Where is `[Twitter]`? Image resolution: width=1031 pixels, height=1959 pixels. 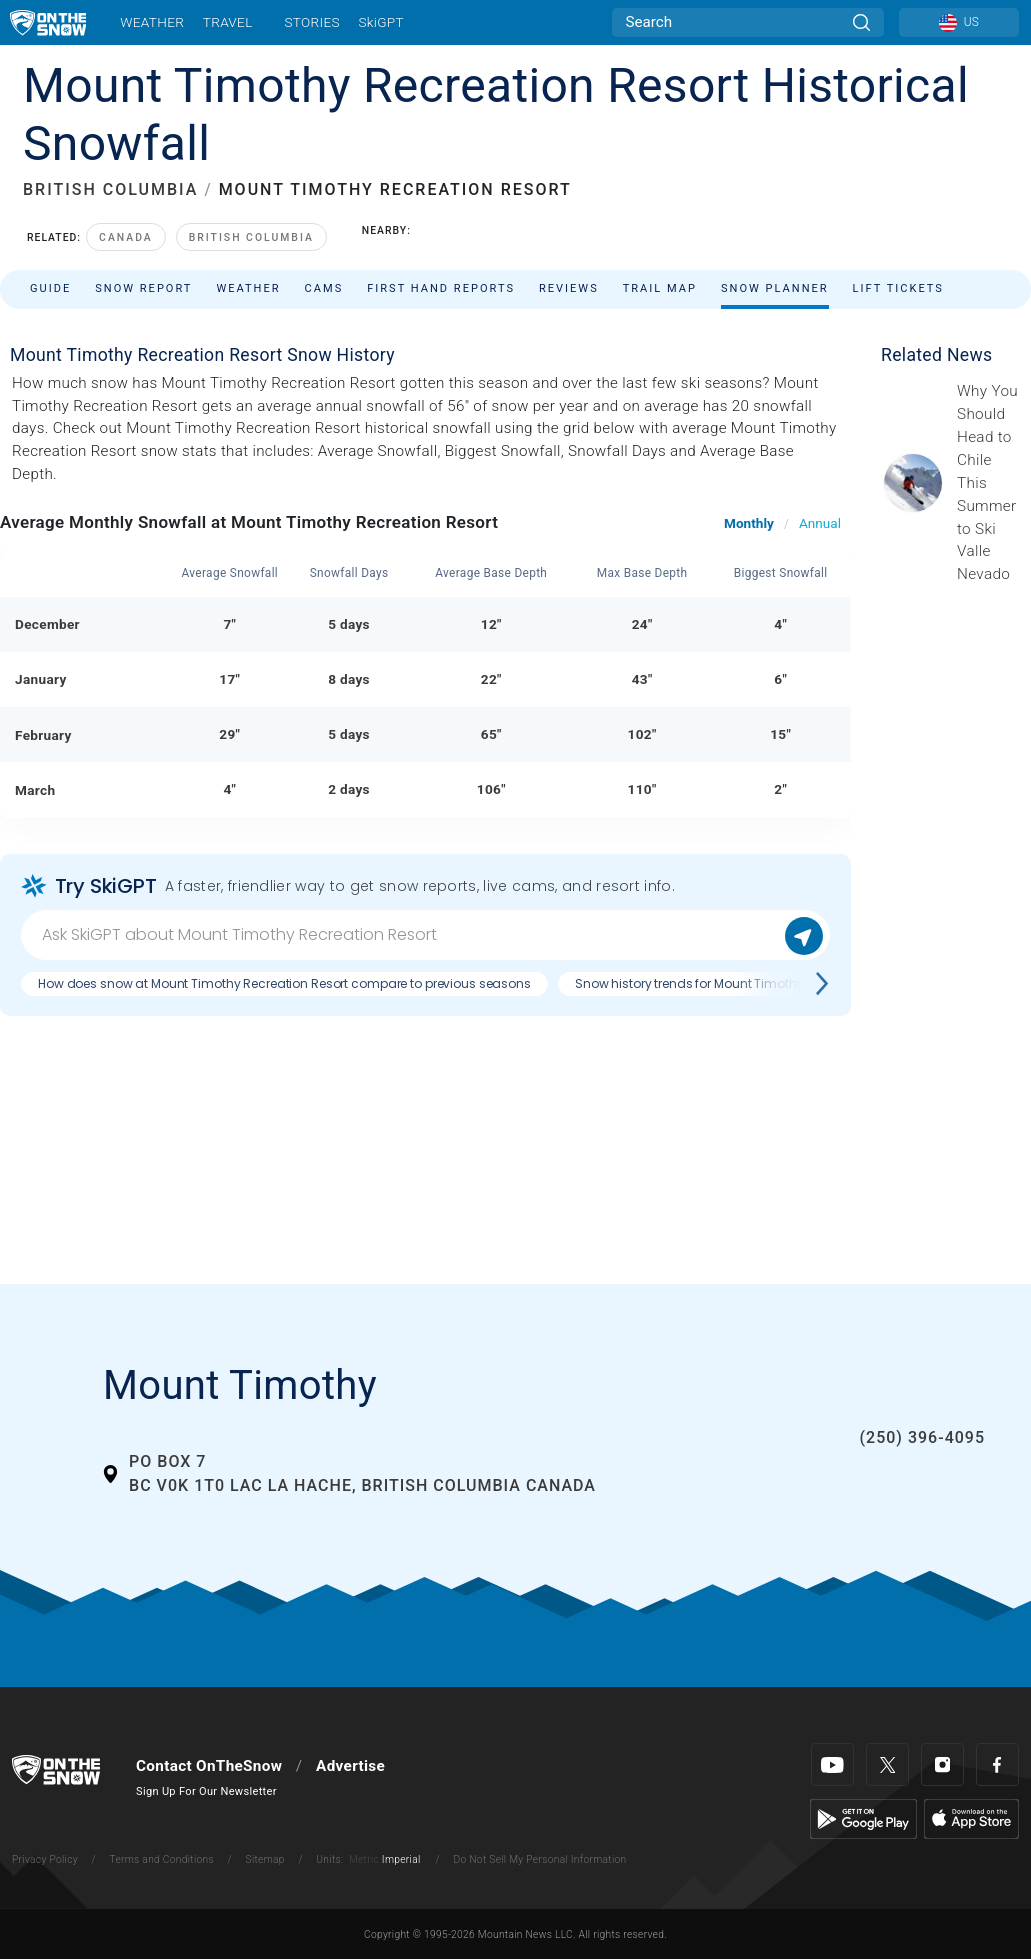 [Twitter] is located at coordinates (887, 1764).